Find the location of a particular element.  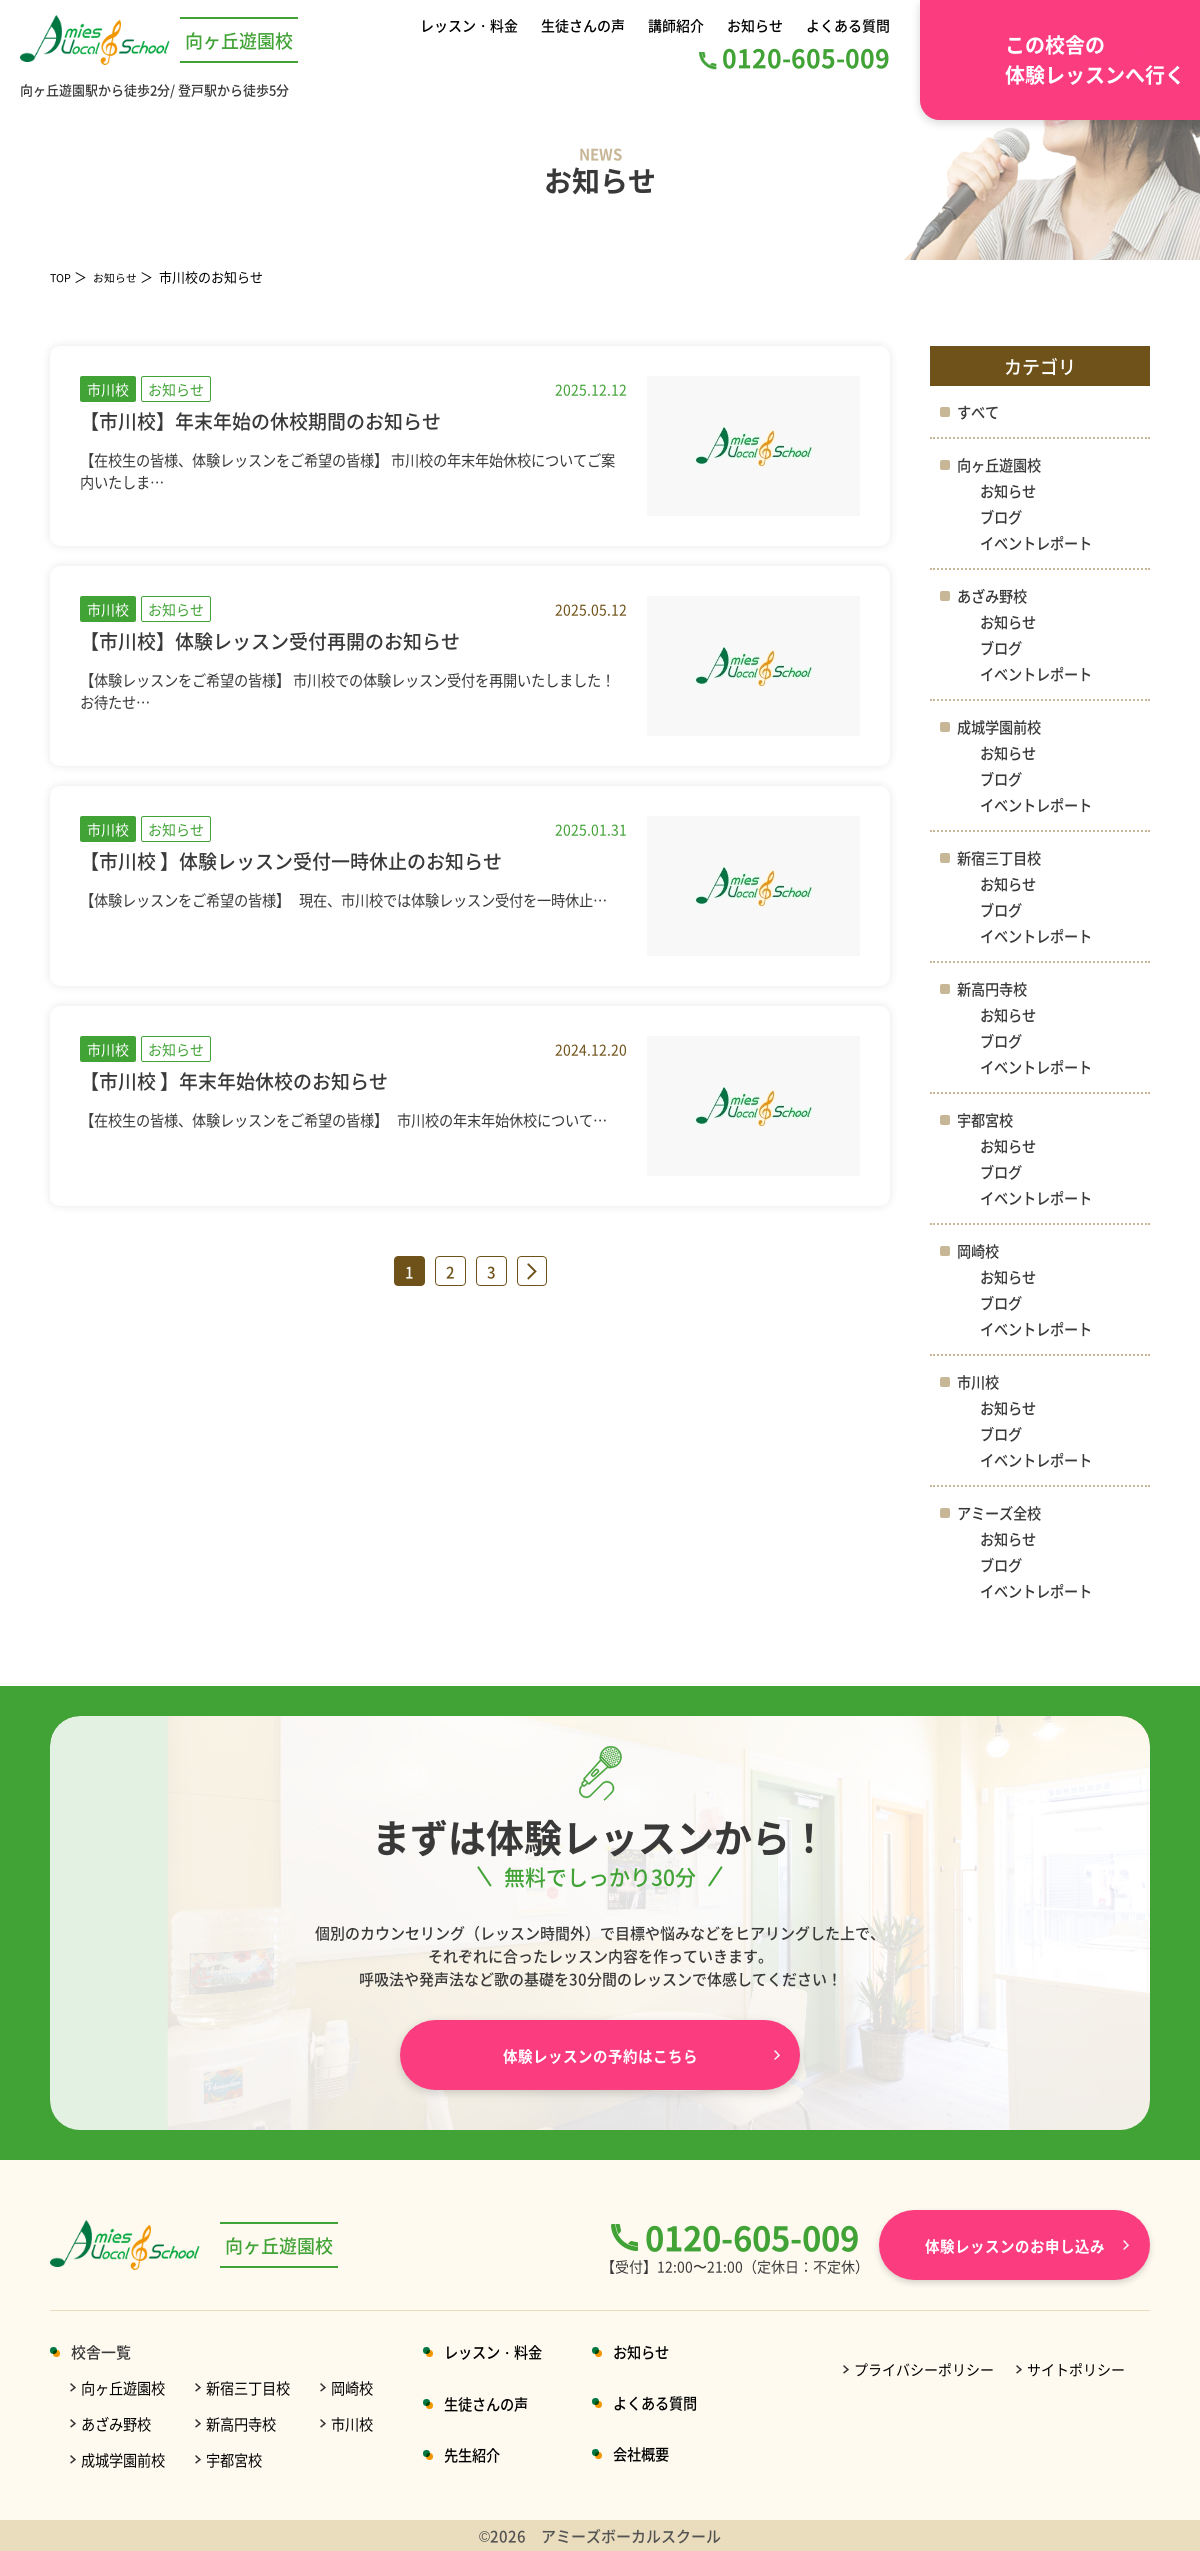

成城学園前校 is located at coordinates (1002, 726).